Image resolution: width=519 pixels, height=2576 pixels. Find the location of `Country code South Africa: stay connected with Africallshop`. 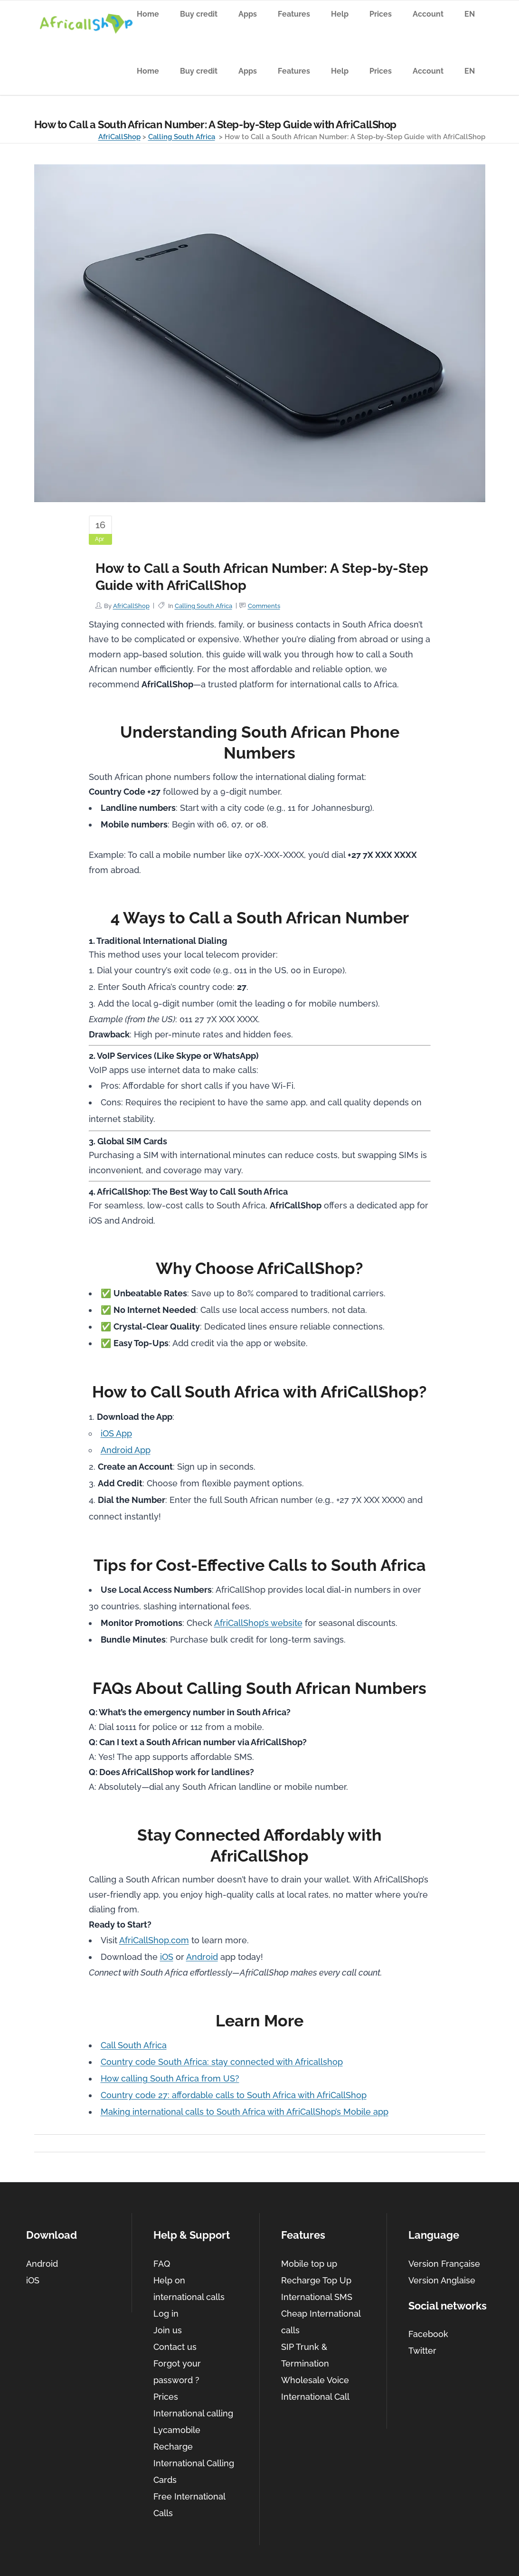

Country code South Africa: stay connected with Africallshop is located at coordinates (222, 2062).